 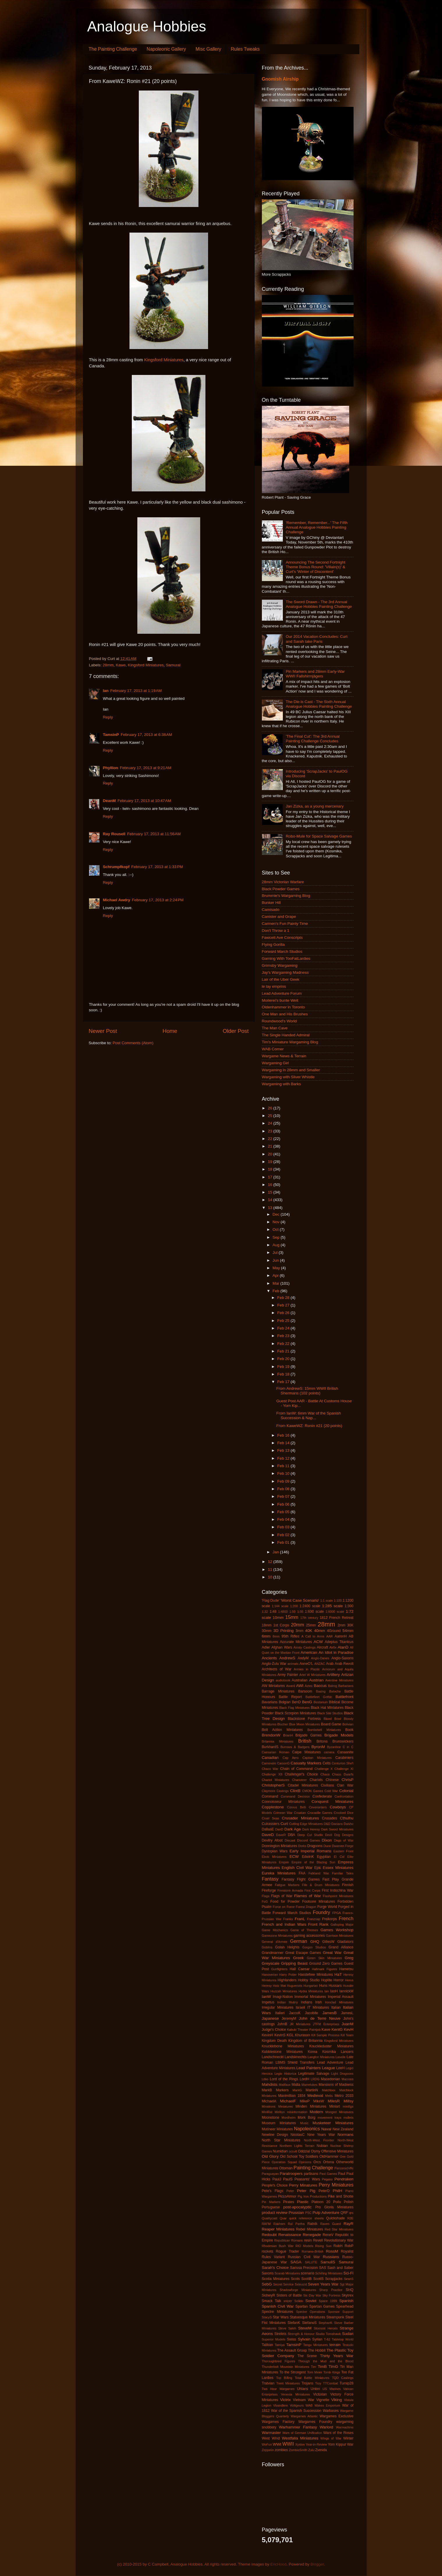 What do you see at coordinates (108, 717) in the screenshot?
I see `Reply` at bounding box center [108, 717].